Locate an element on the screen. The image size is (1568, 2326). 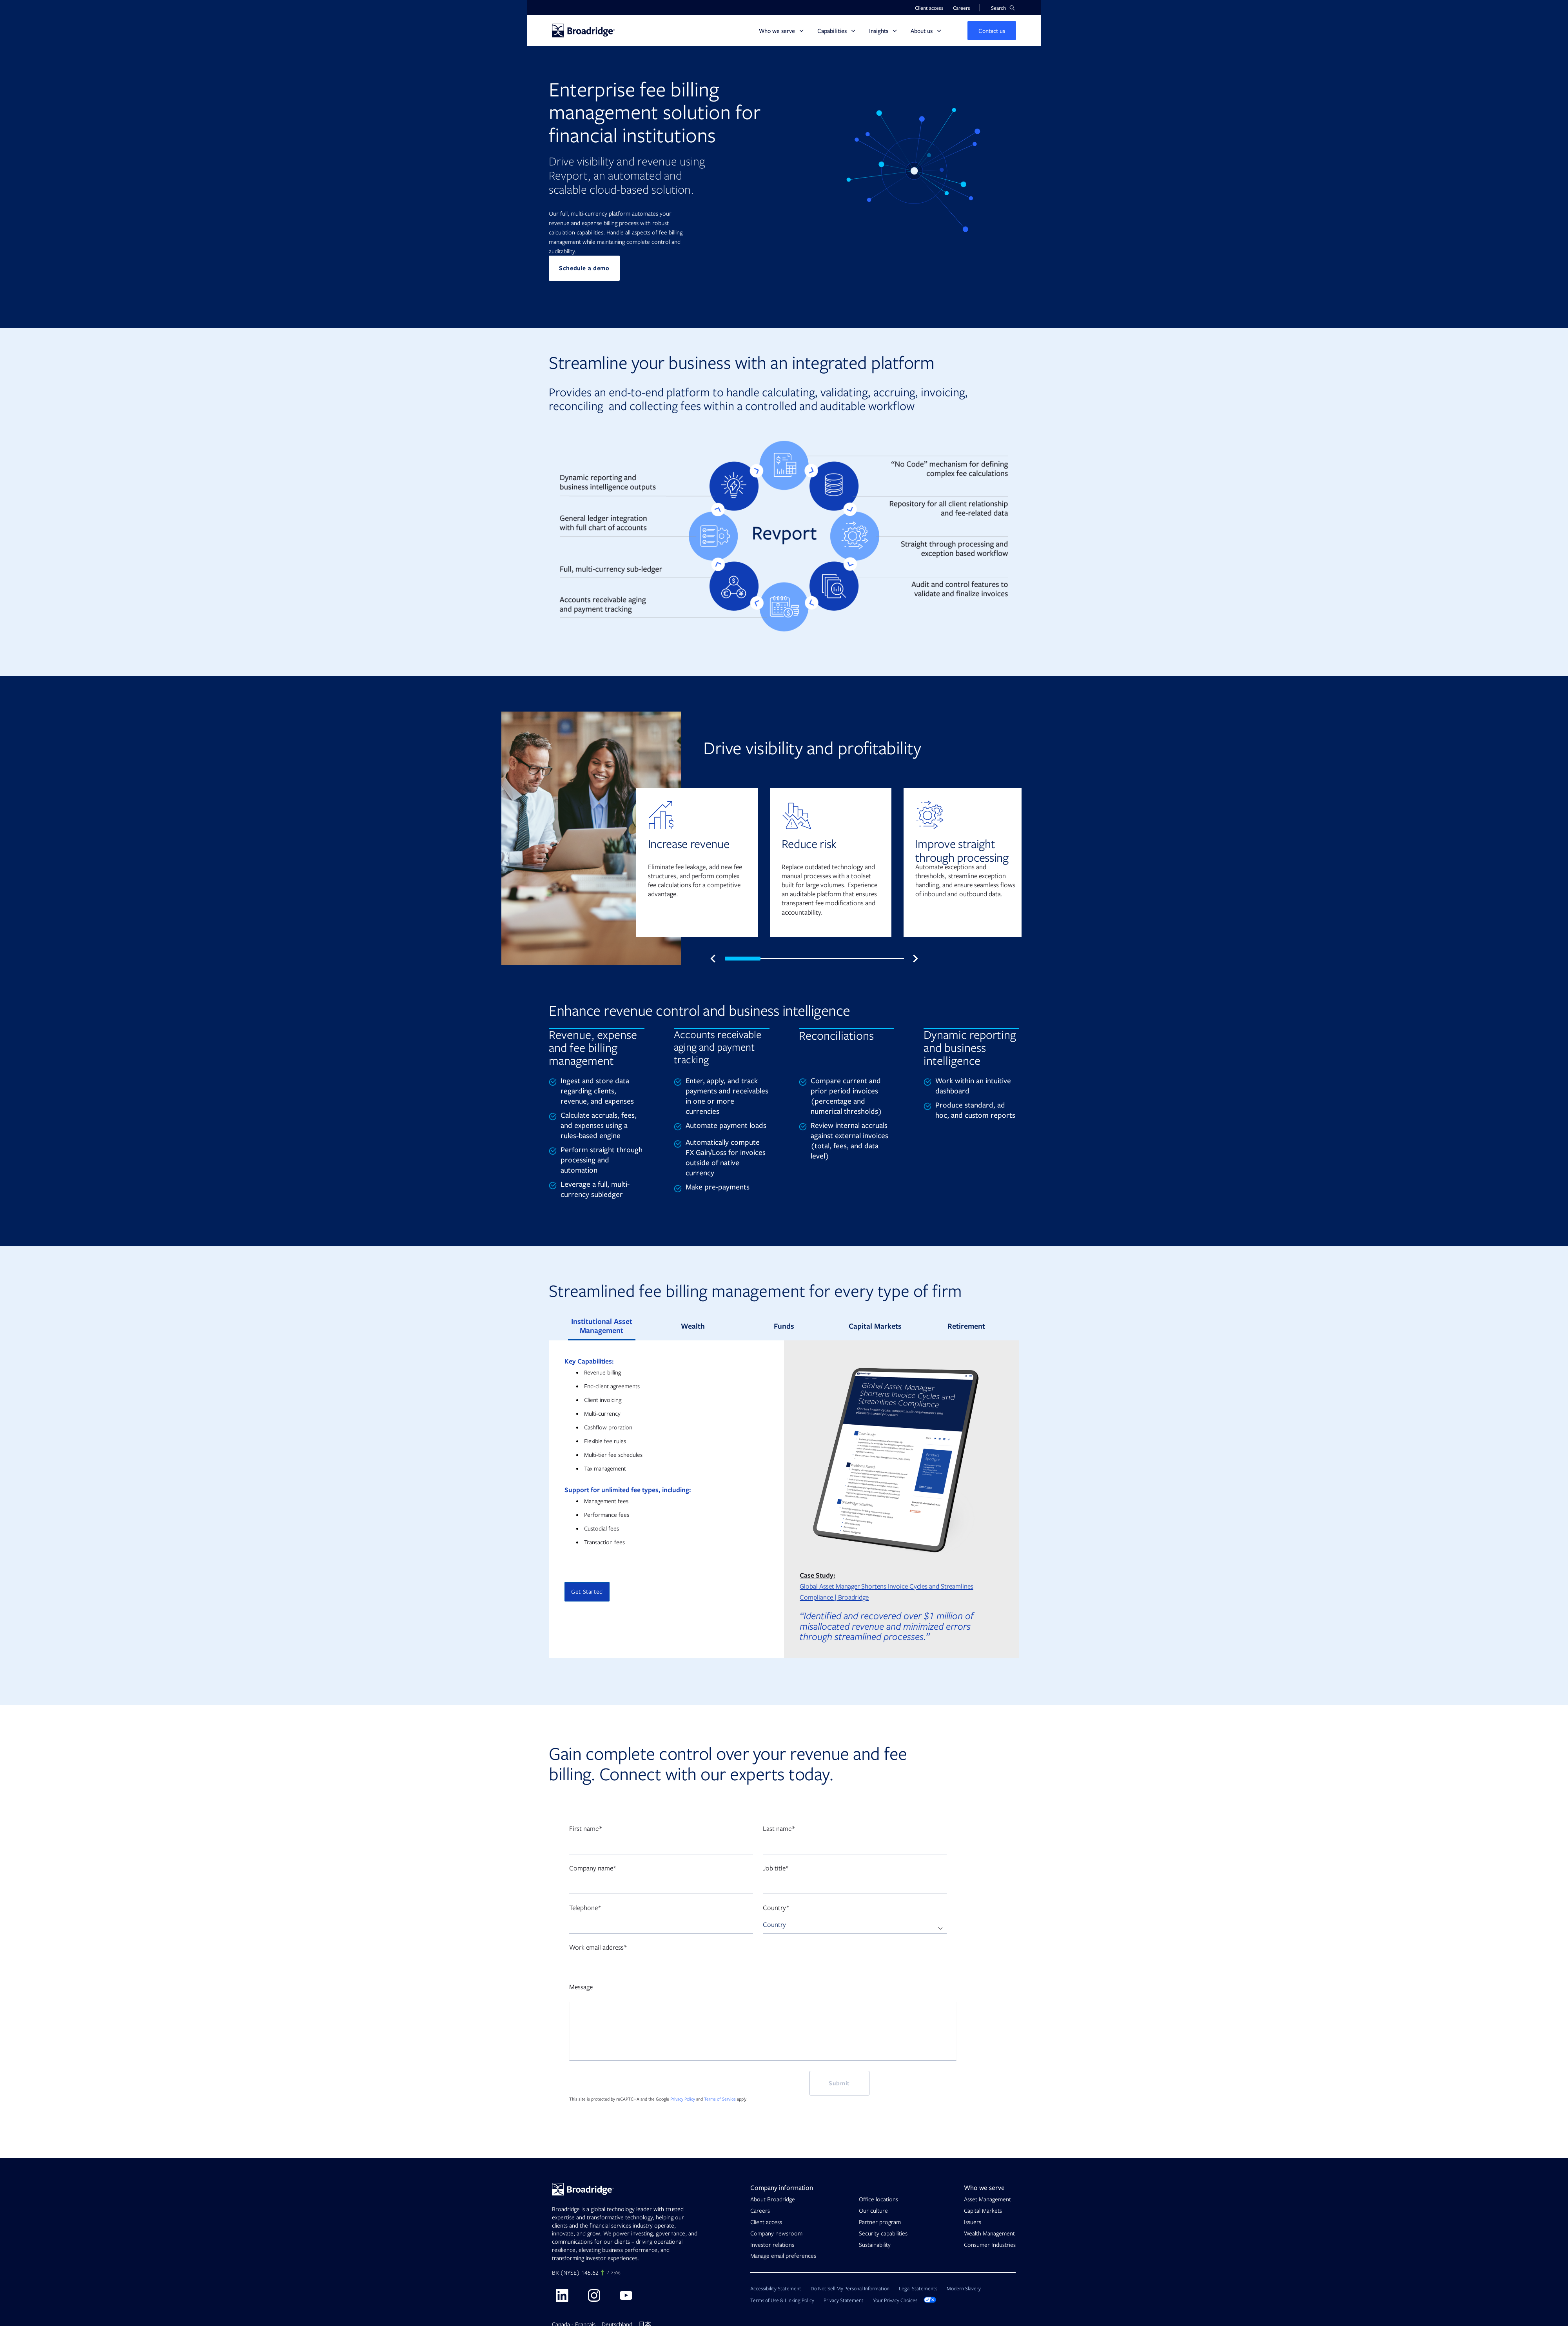
Schedule a demo is located at coordinates (584, 268).